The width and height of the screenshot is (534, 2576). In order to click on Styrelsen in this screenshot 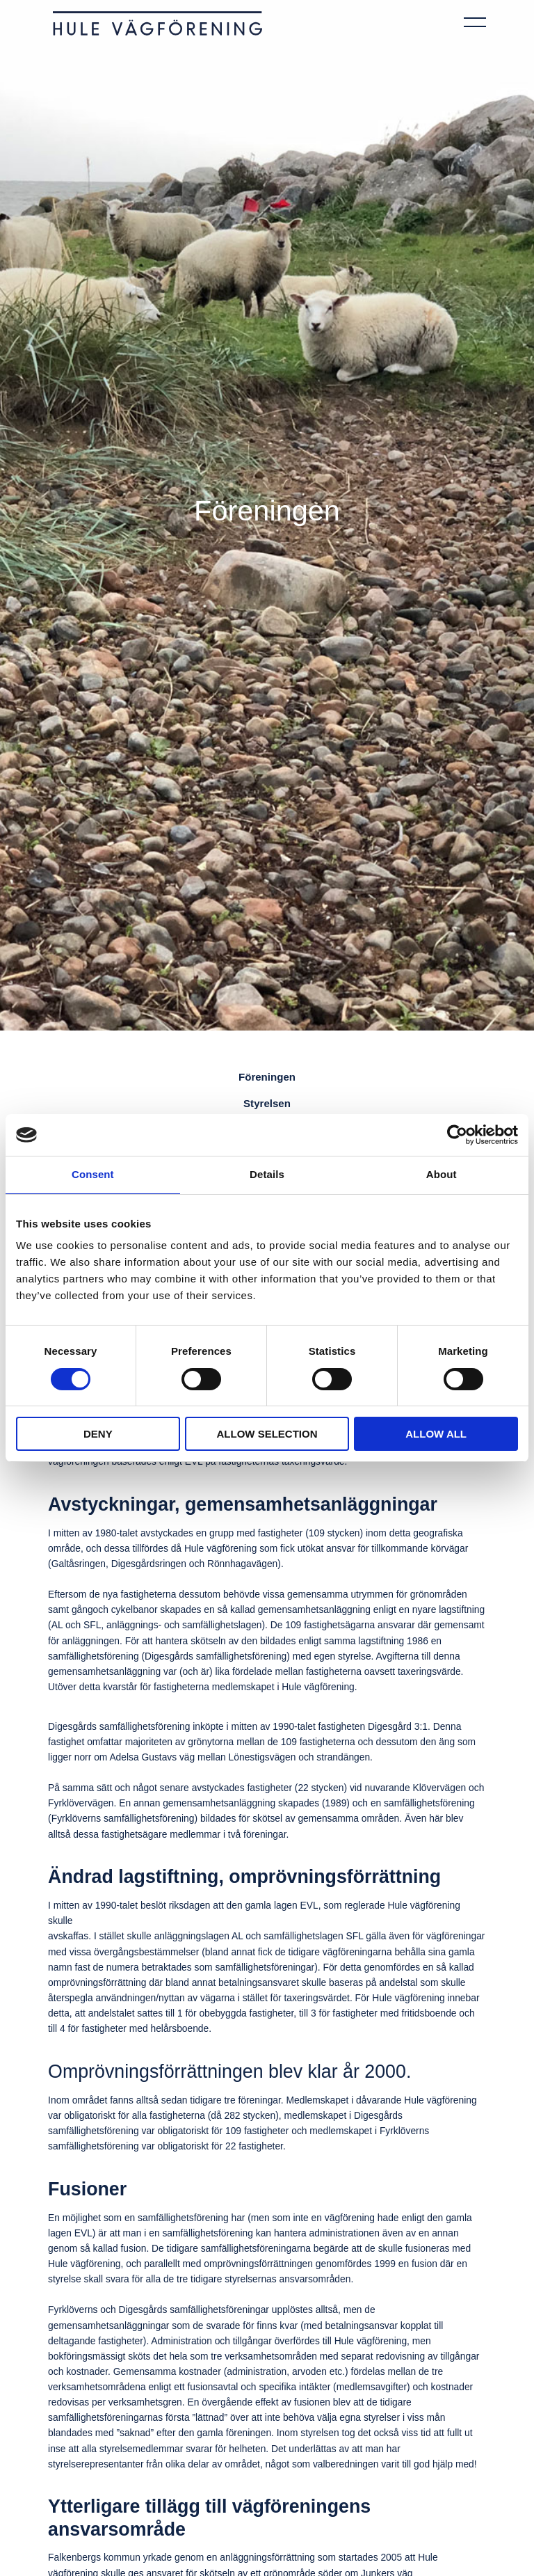, I will do `click(267, 1100)`.